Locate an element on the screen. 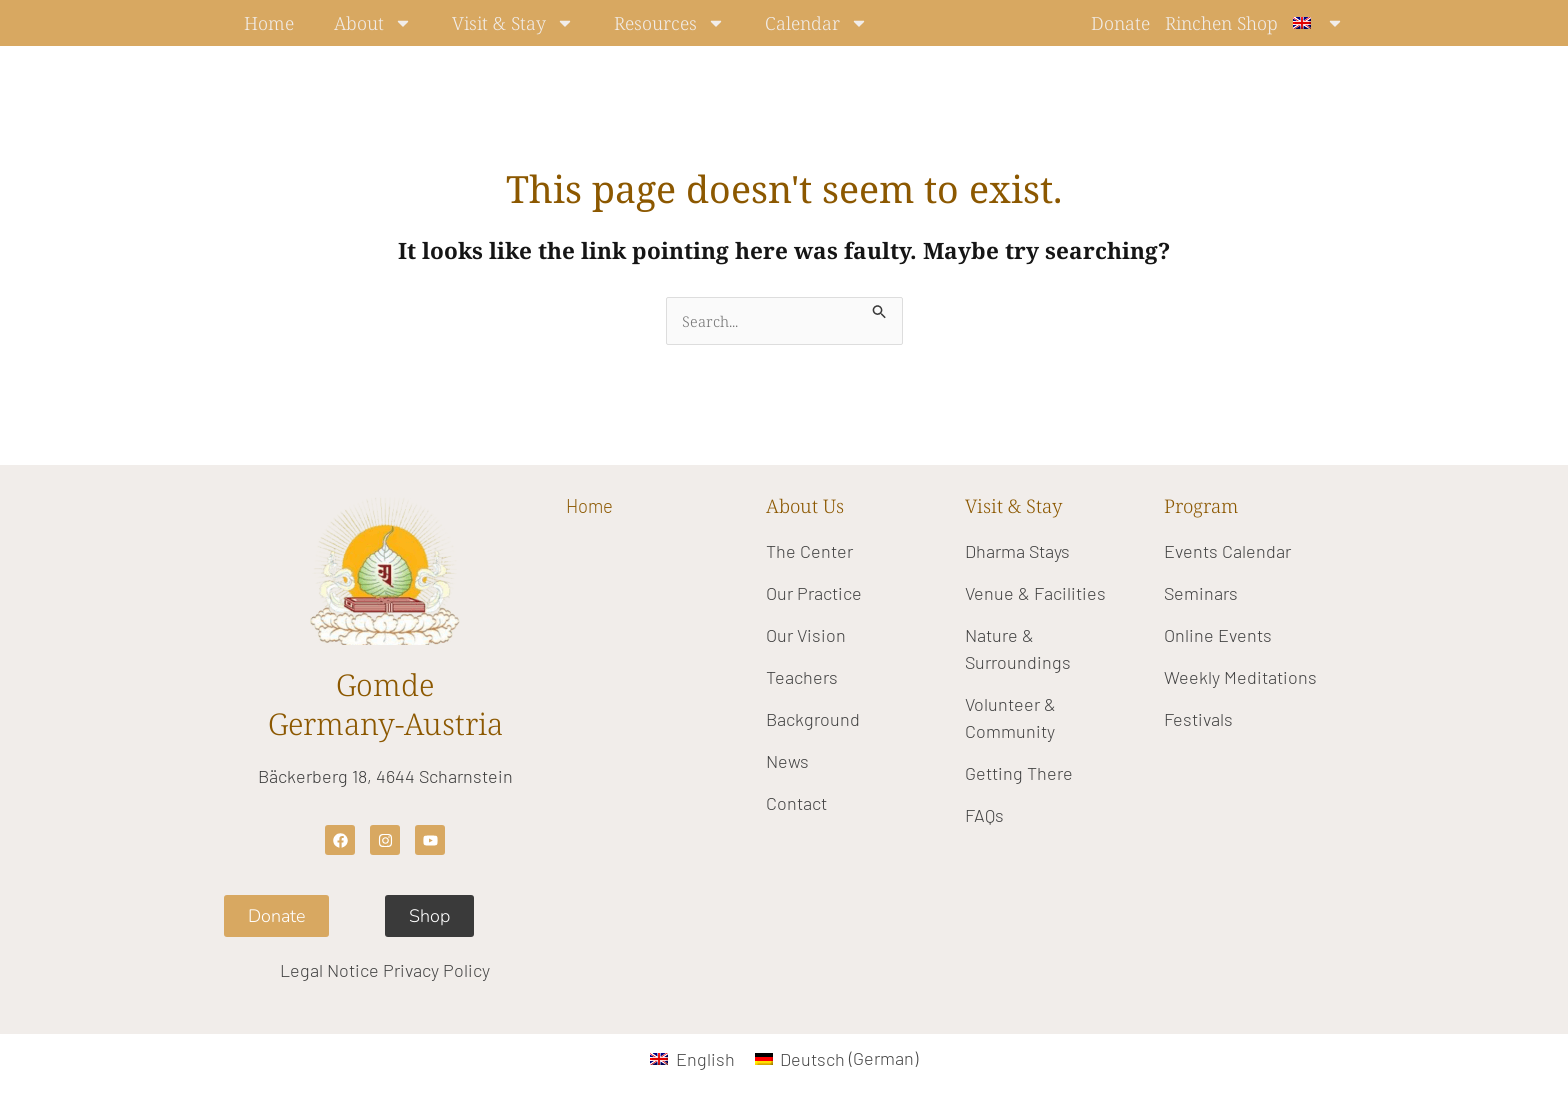  Home is located at coordinates (269, 23).